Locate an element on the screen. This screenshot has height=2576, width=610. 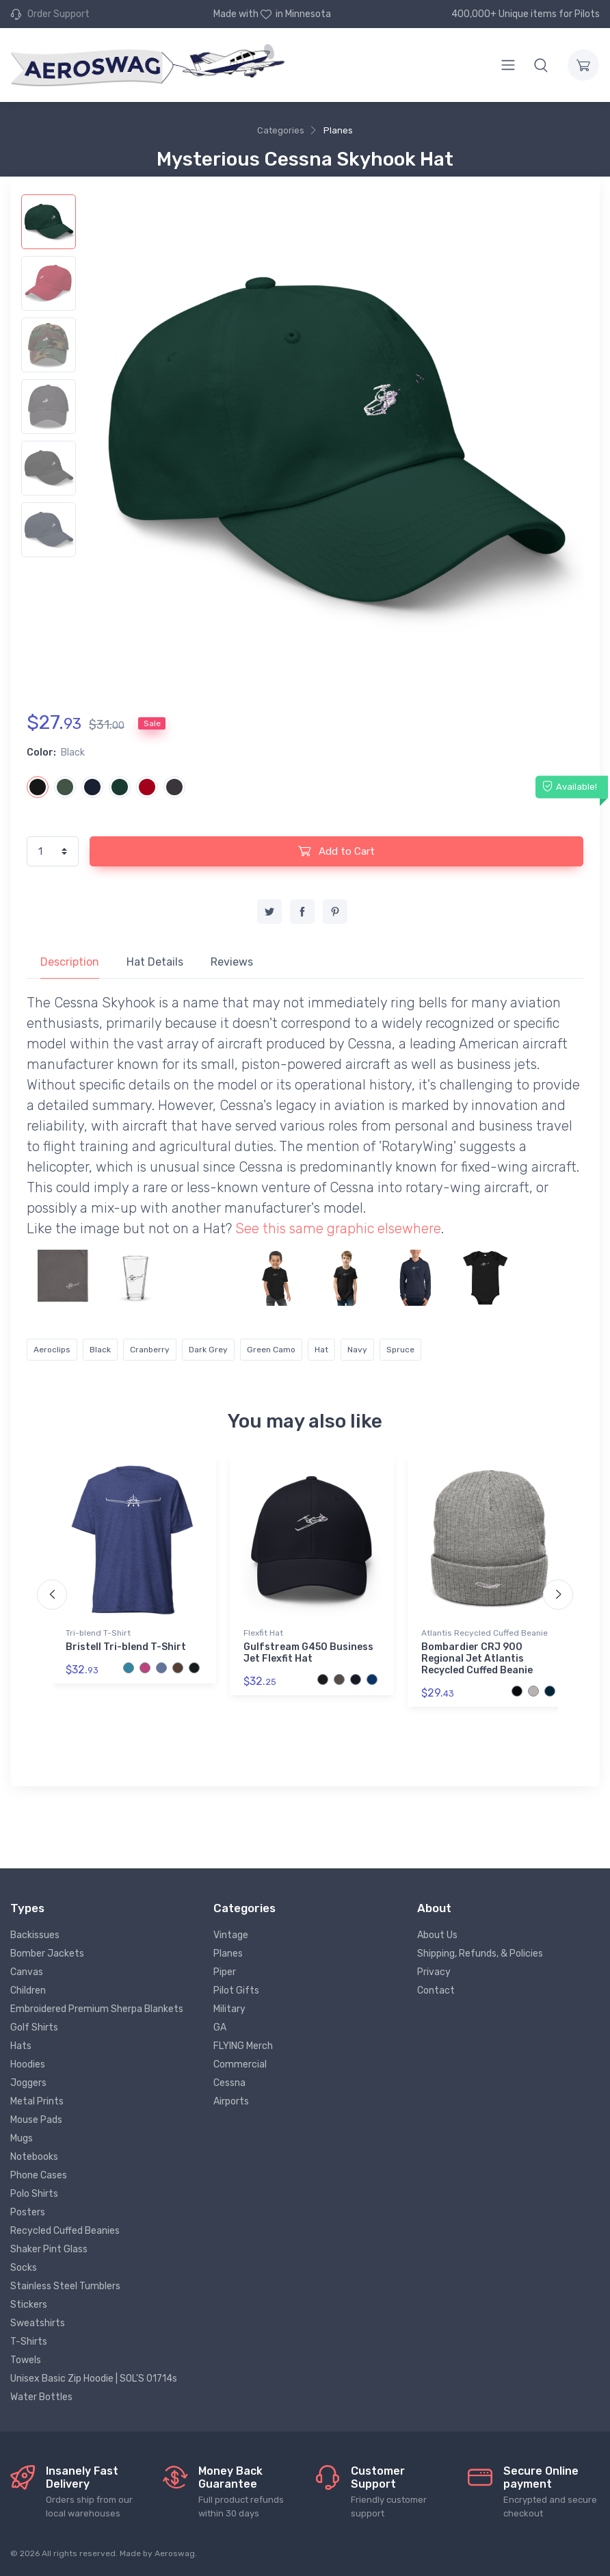
Cranberry is located at coordinates (150, 1349).